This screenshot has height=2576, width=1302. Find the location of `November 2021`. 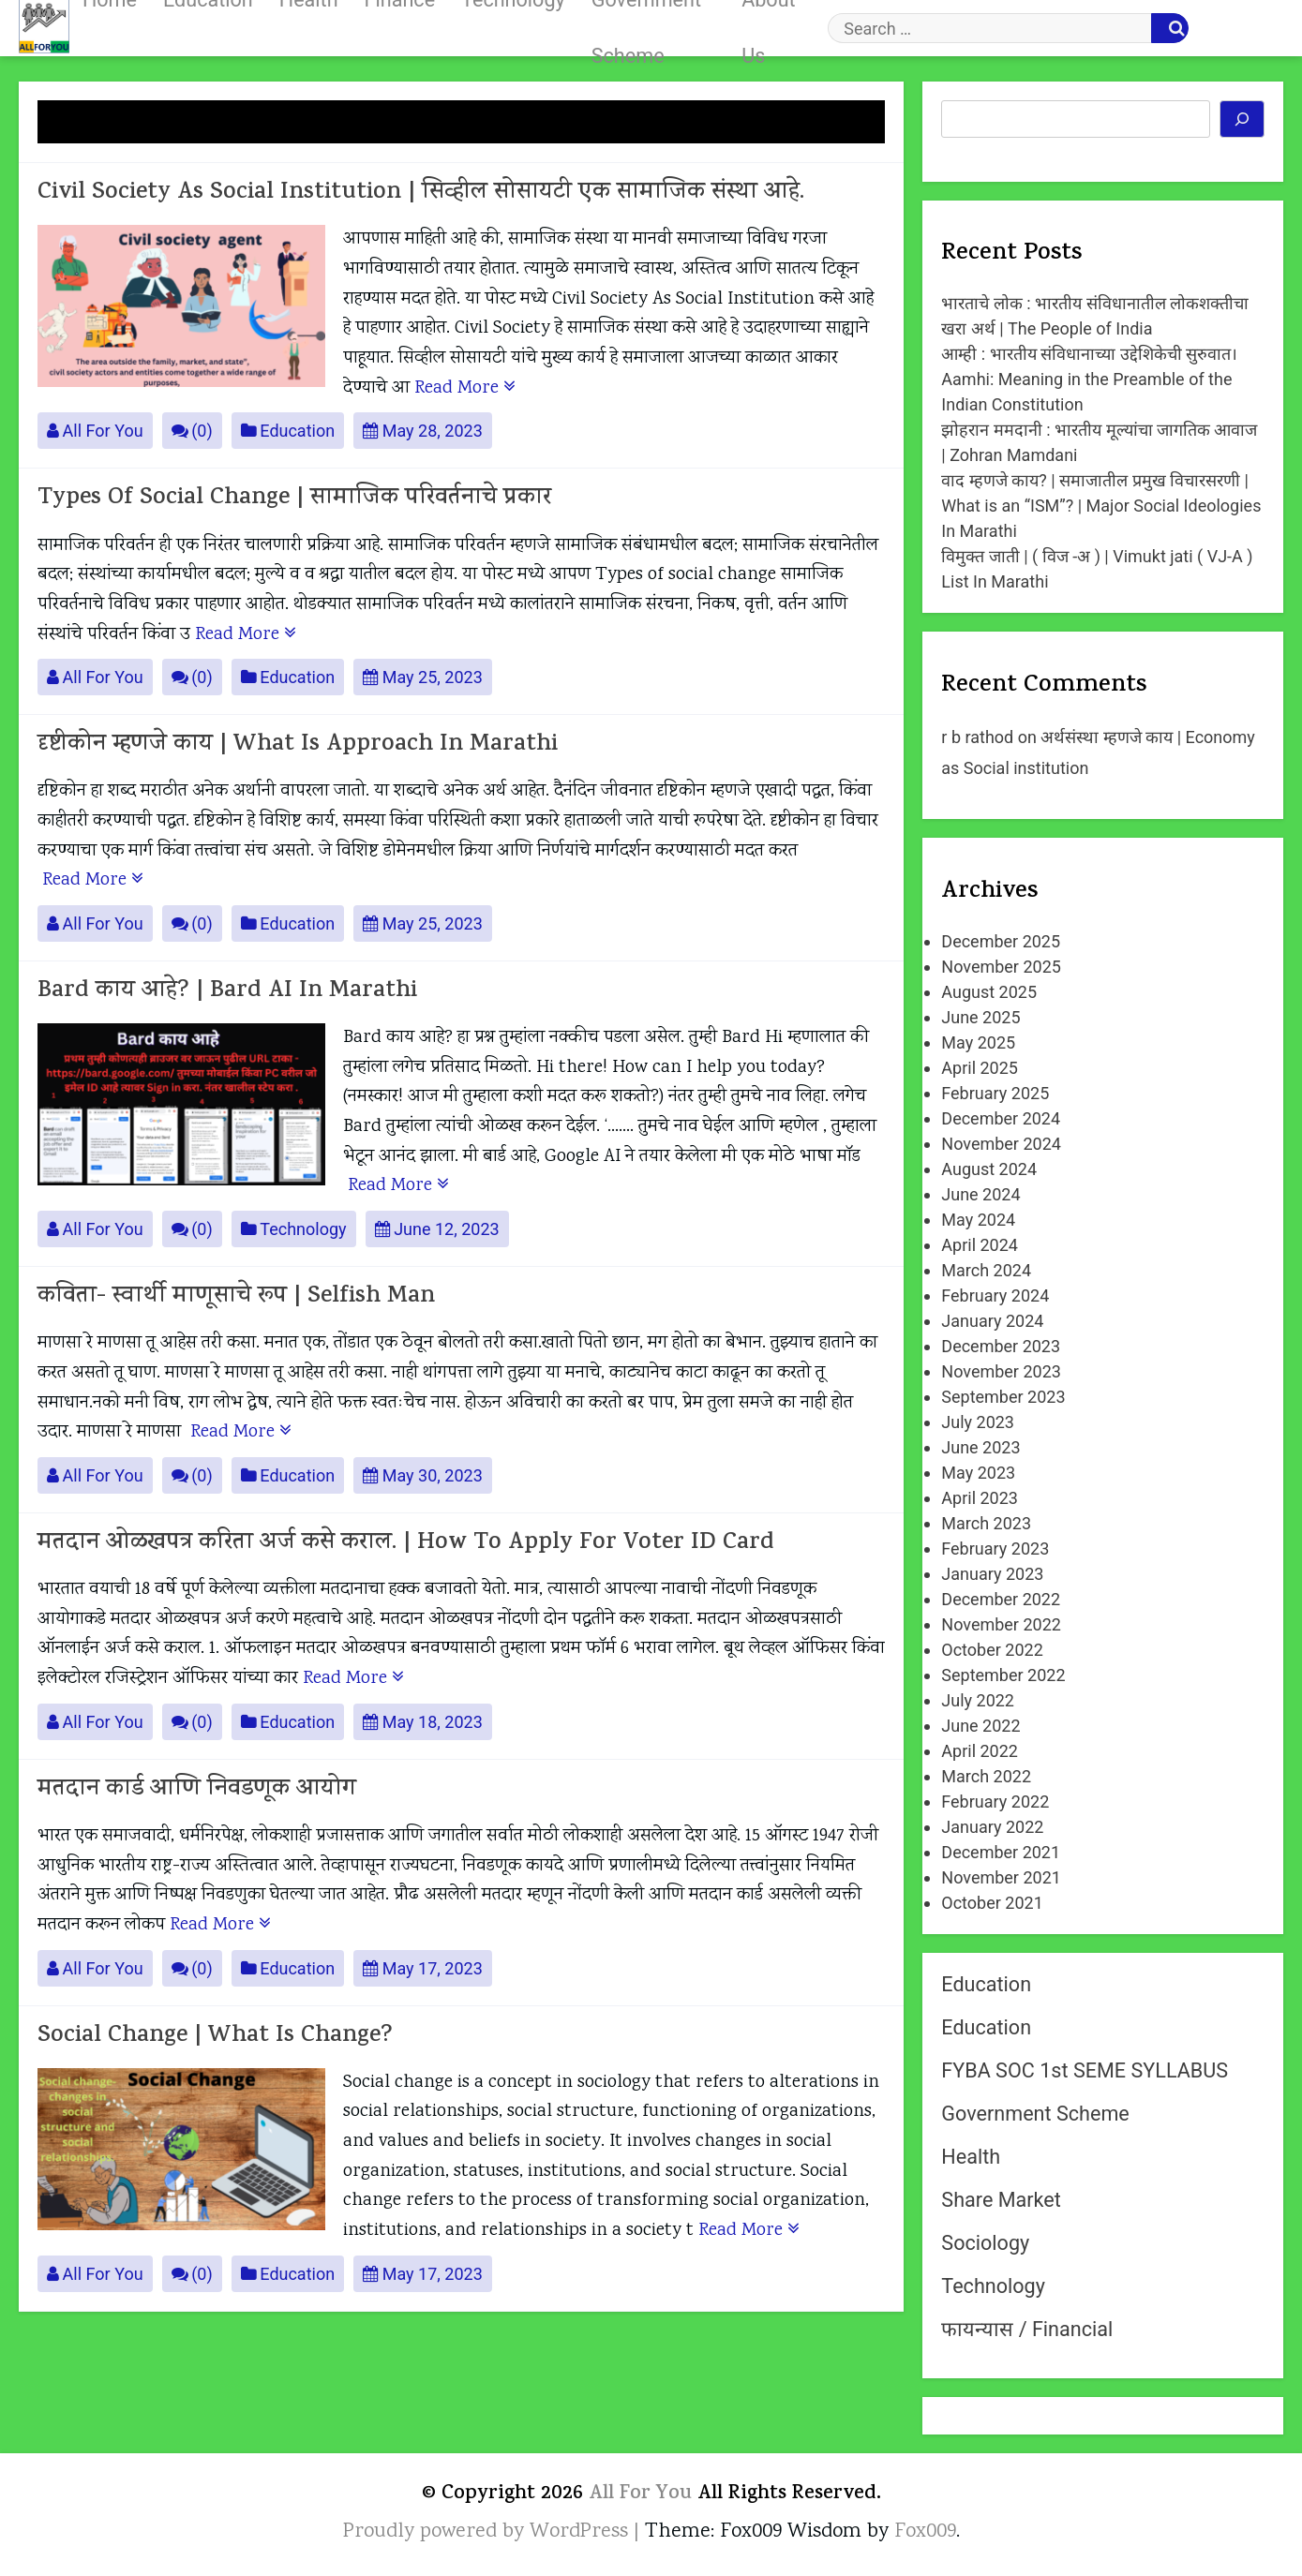

November 2021 is located at coordinates (1001, 1877).